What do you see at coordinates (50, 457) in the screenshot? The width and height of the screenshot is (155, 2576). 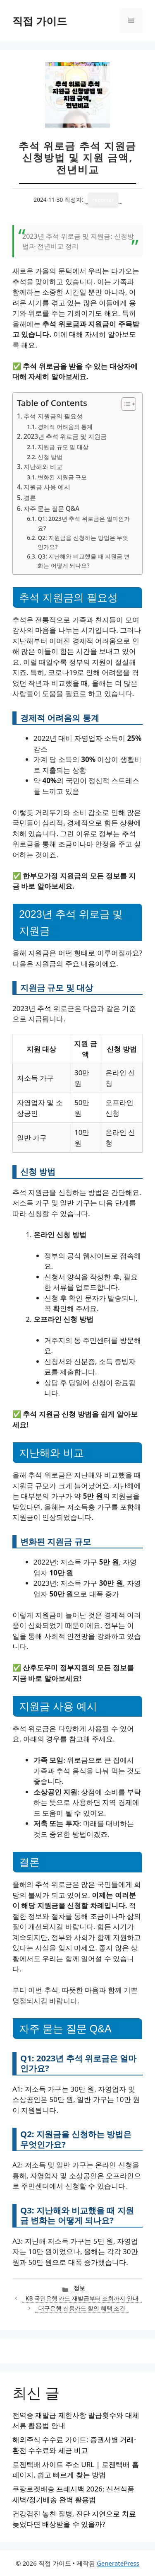 I see `신청 방법` at bounding box center [50, 457].